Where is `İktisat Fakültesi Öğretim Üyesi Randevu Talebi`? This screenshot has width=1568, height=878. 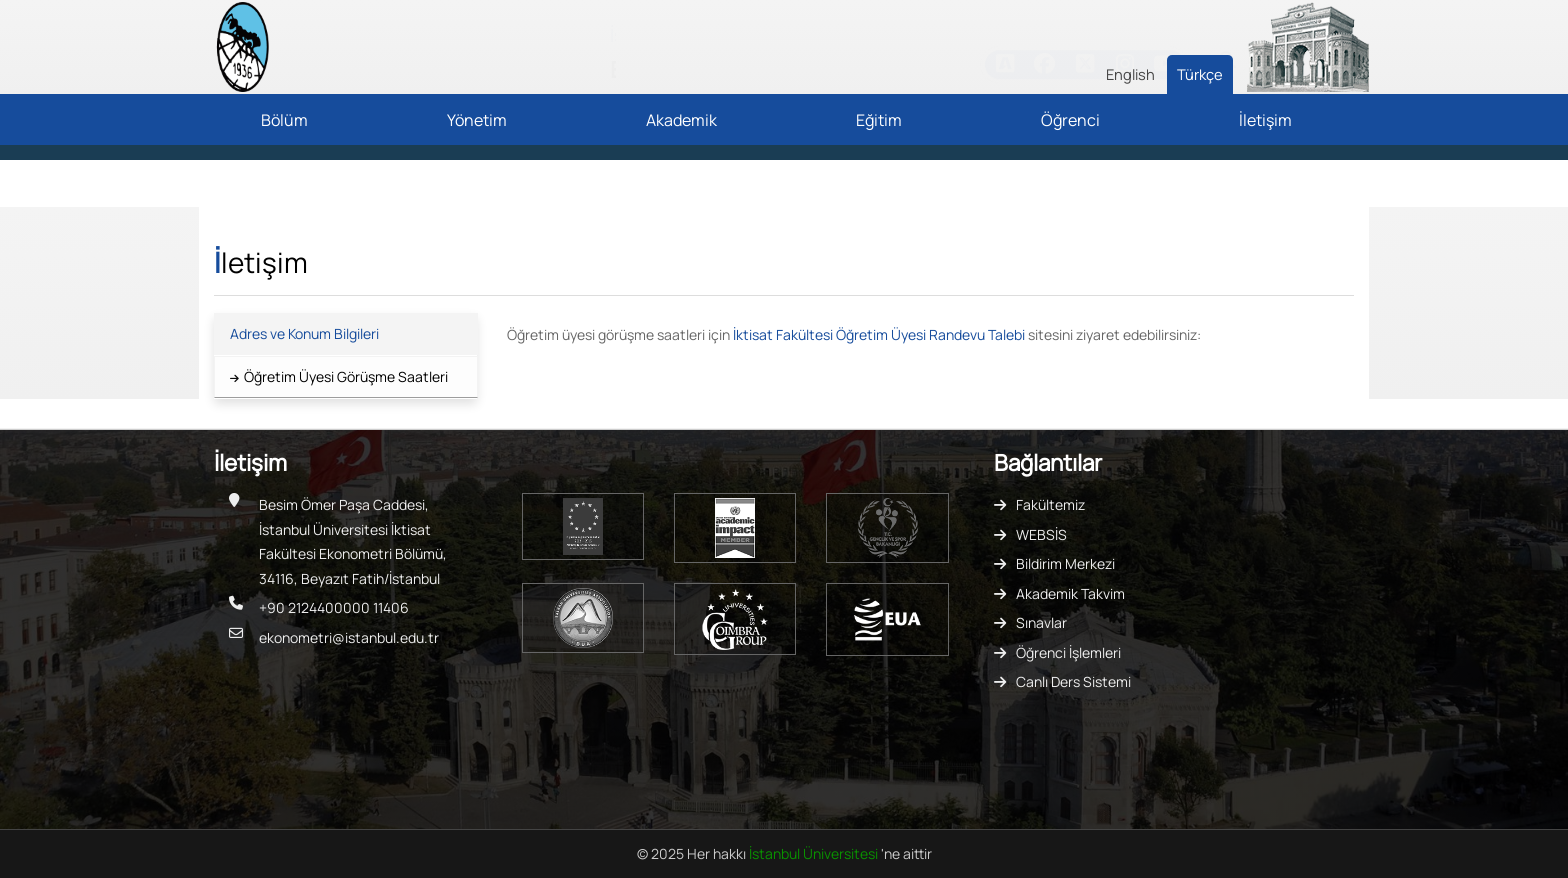 İktisat Fakültesi Öğretim Üyesi Randevu Talebi is located at coordinates (879, 334).